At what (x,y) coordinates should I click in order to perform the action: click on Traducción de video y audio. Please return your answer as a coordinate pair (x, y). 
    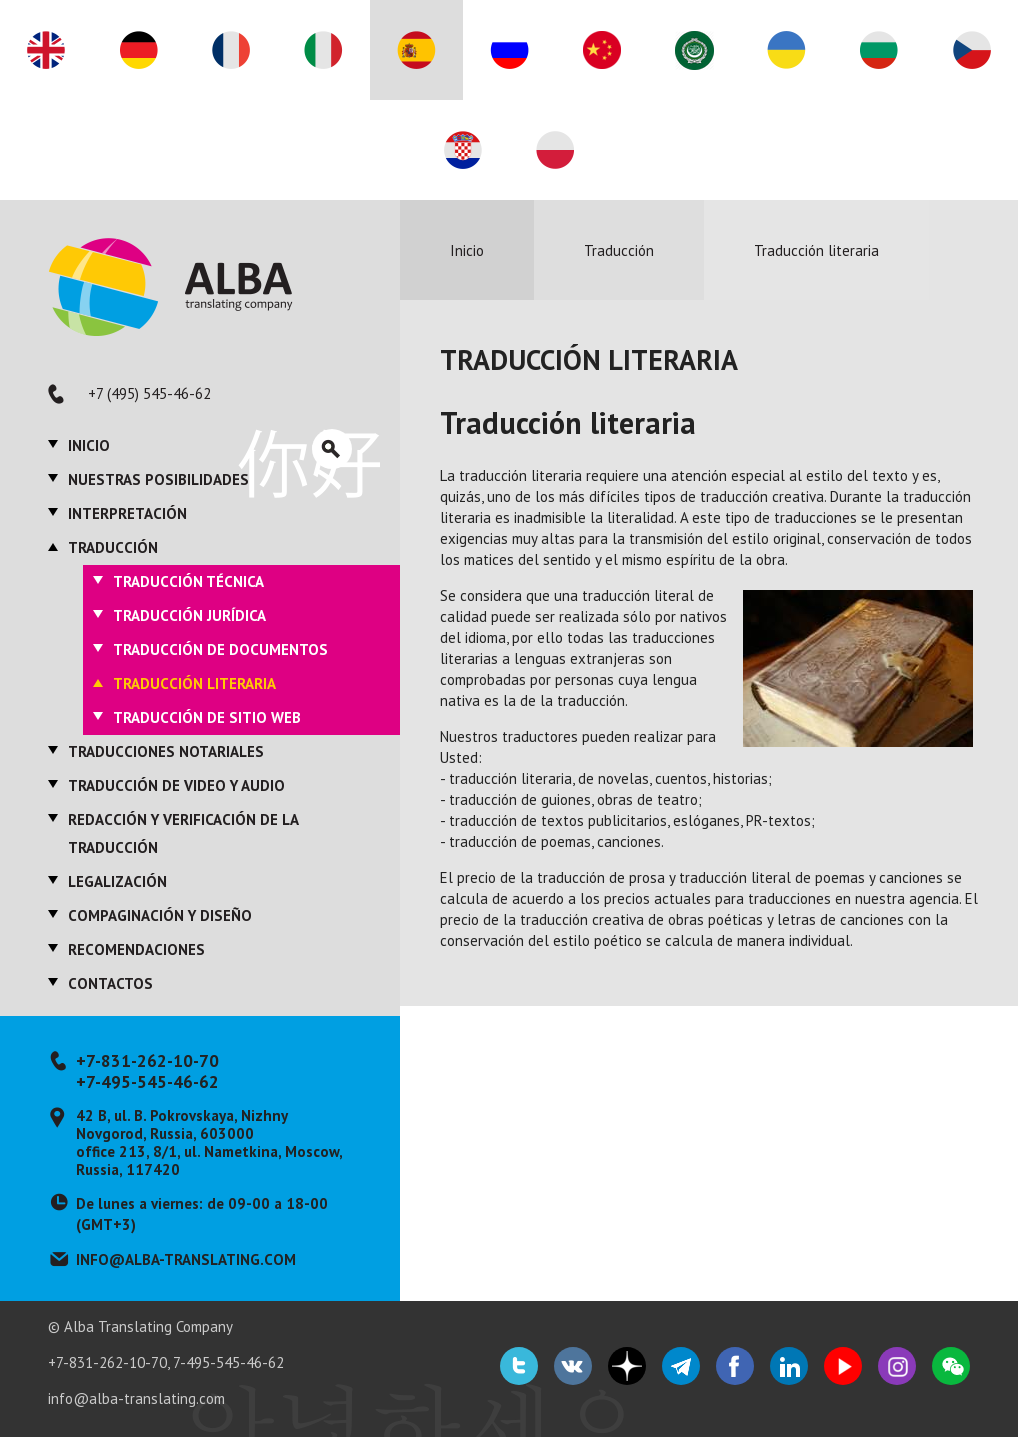
    Looking at the image, I should click on (176, 785).